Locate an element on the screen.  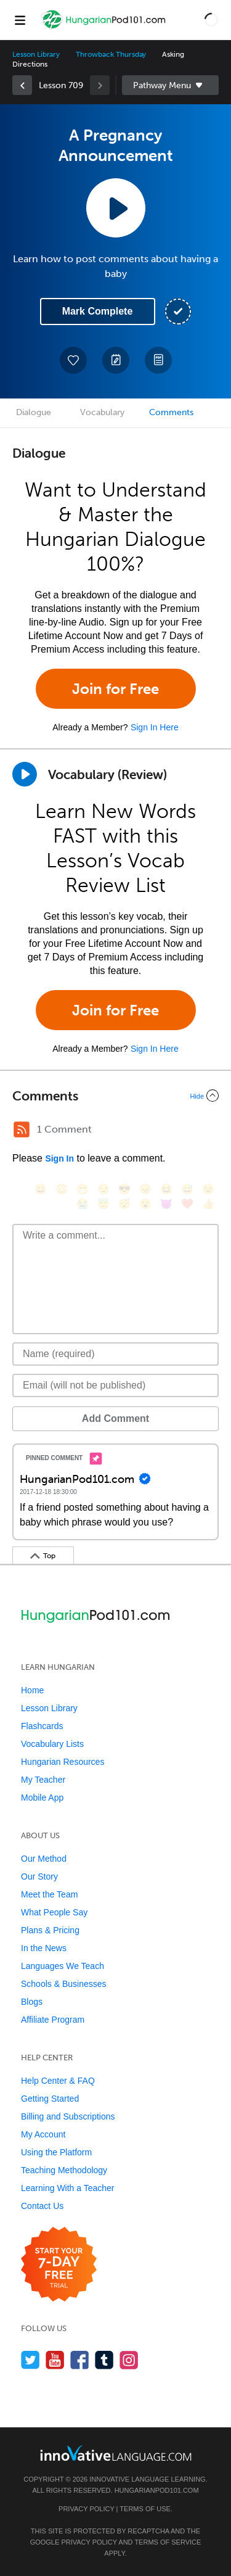
[Name] is located at coordinates (115, 1354).